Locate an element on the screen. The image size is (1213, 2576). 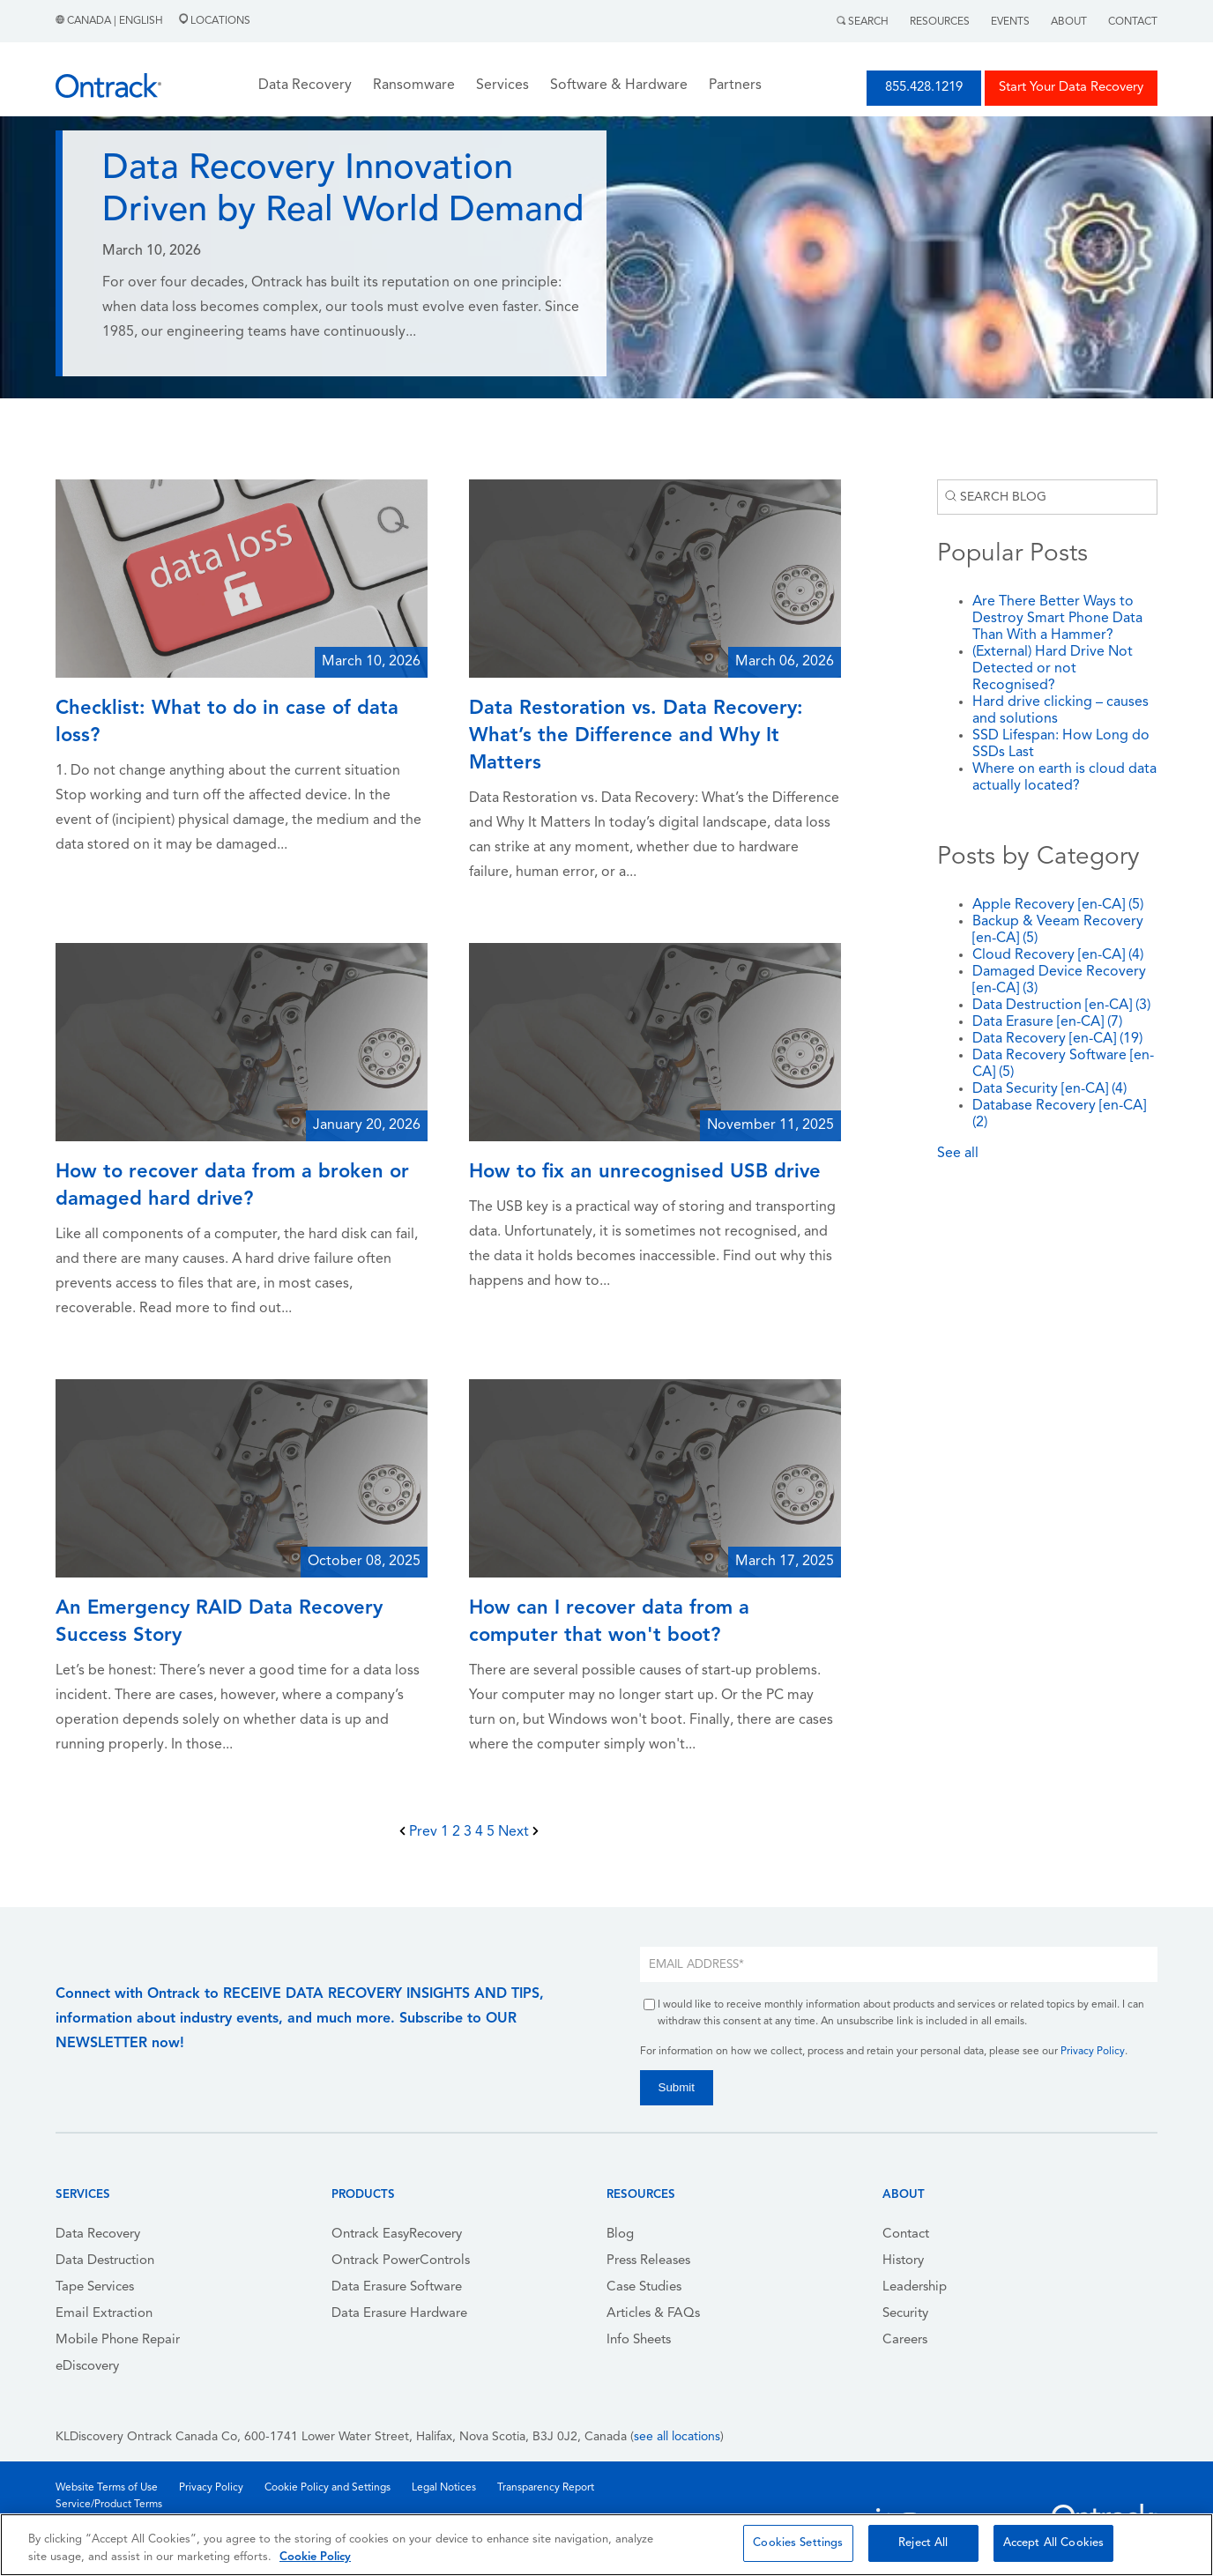
Legal Notices [menuitem] is located at coordinates (444, 2488).